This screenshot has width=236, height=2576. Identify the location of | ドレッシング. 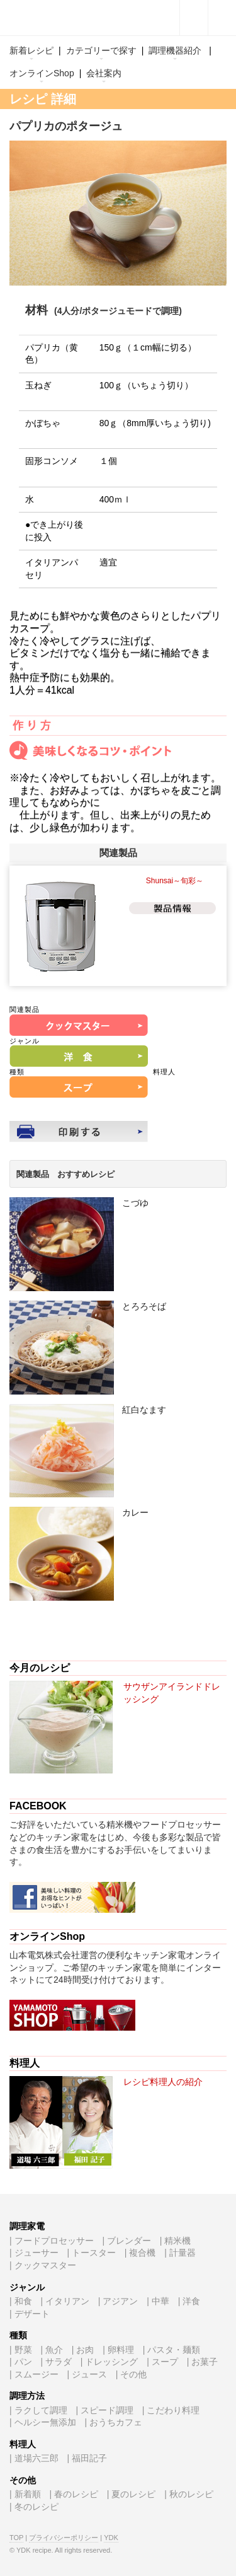
(109, 2362).